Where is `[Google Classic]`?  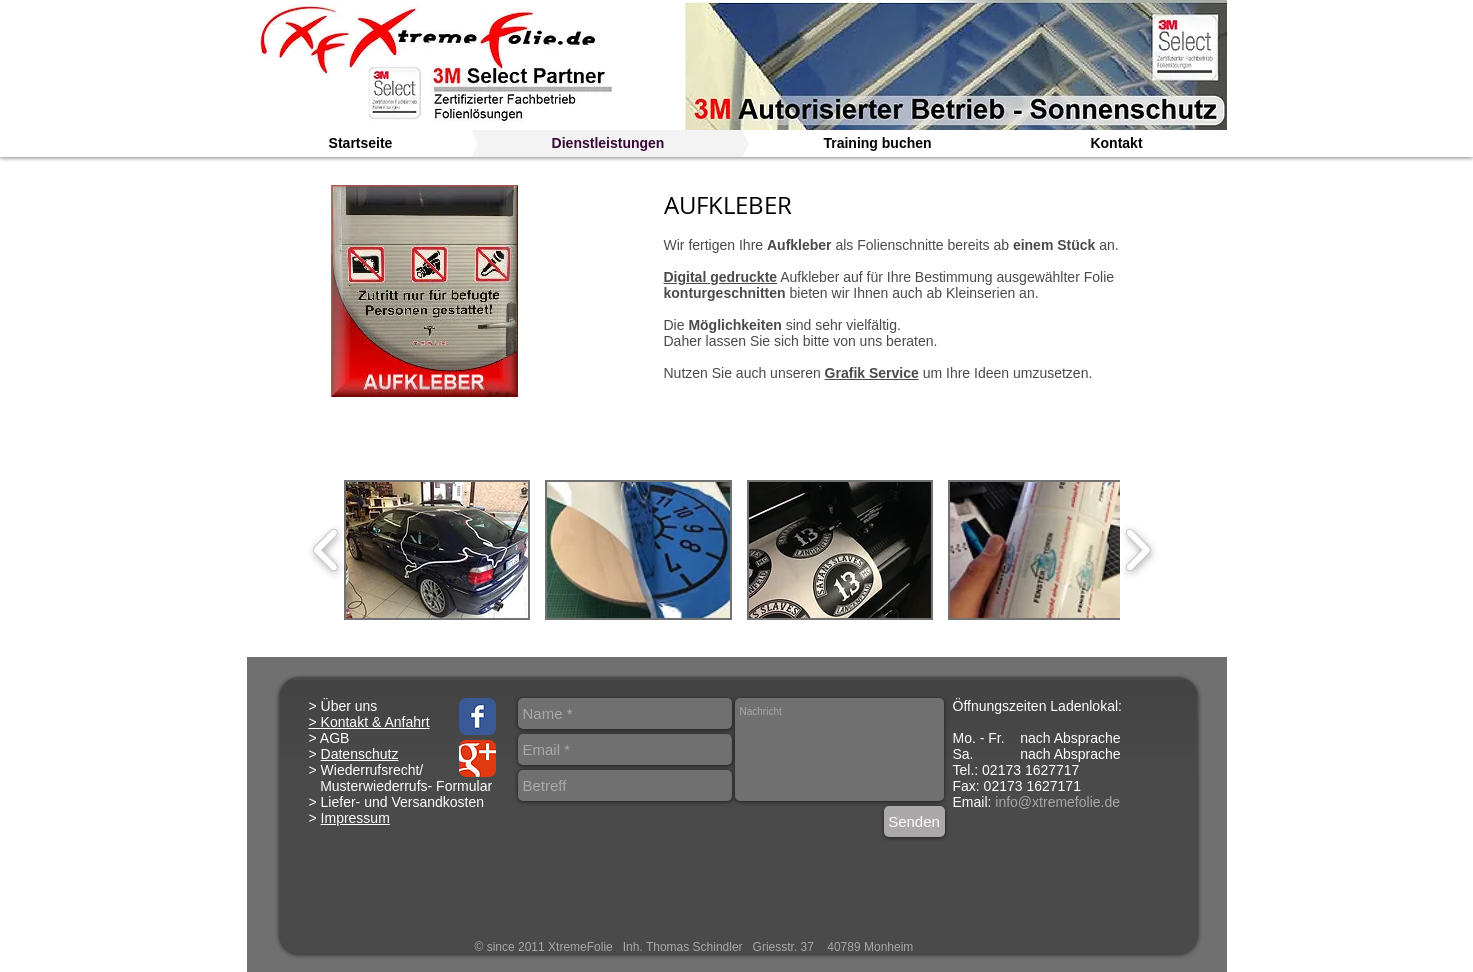
[Google Classic] is located at coordinates (477, 758).